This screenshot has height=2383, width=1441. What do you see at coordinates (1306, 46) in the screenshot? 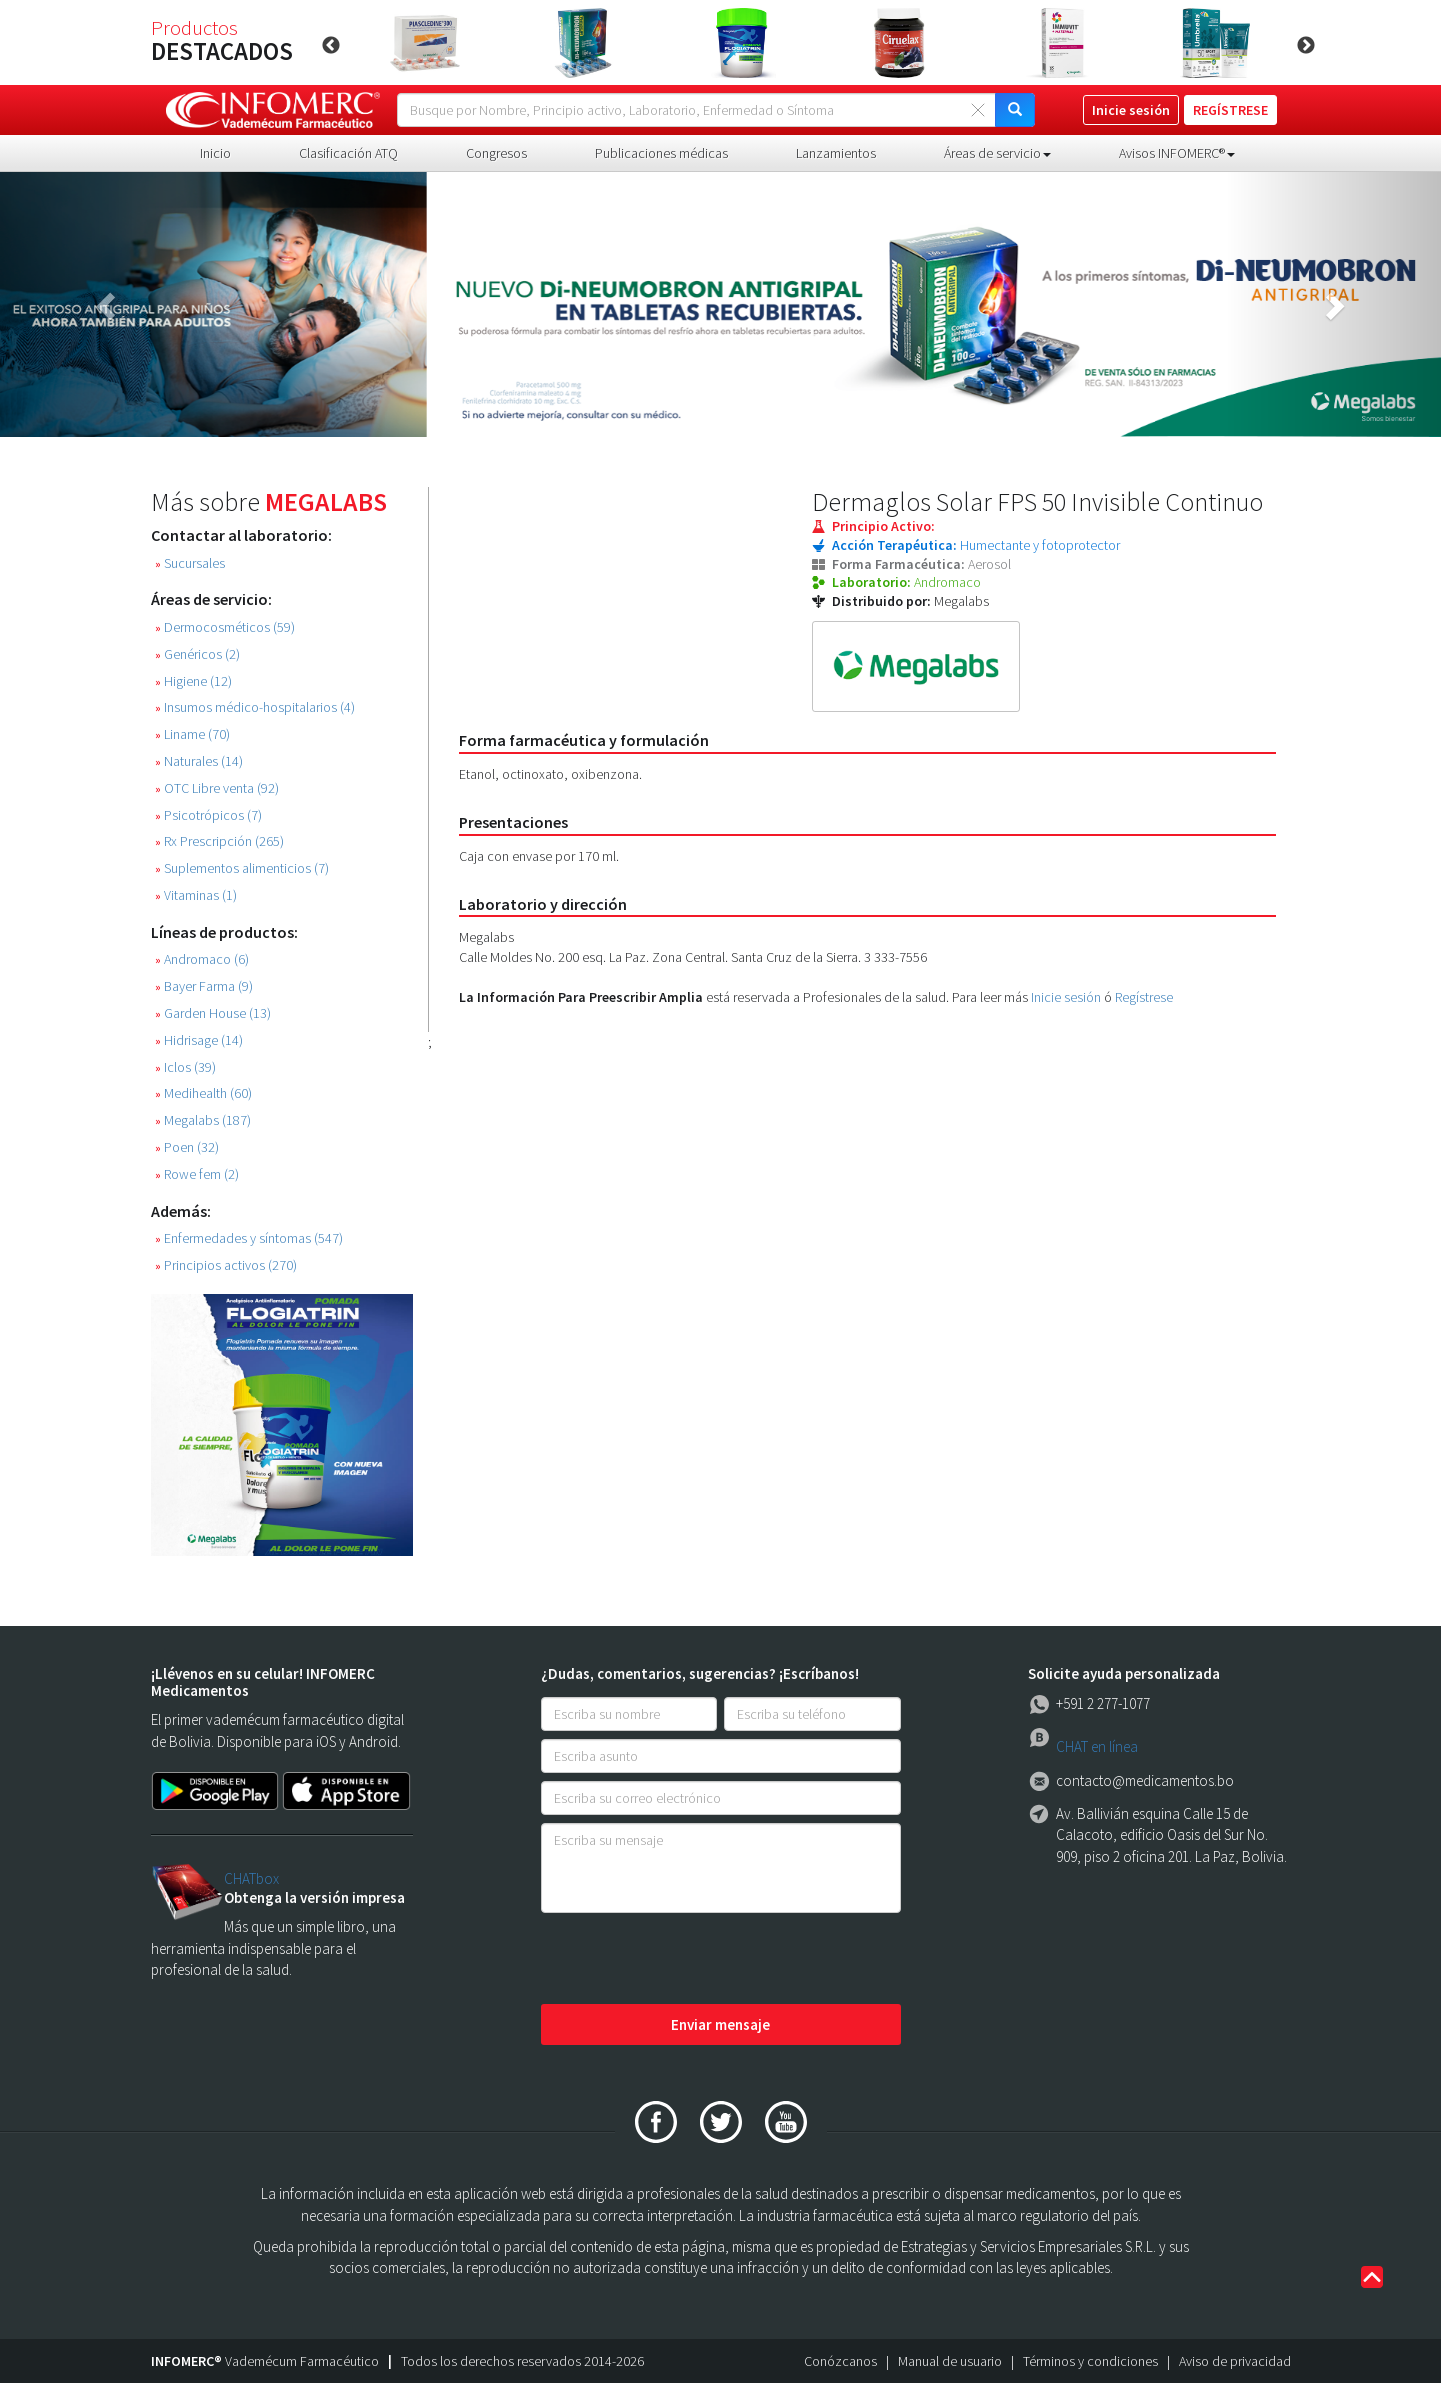
I see `Next` at bounding box center [1306, 46].